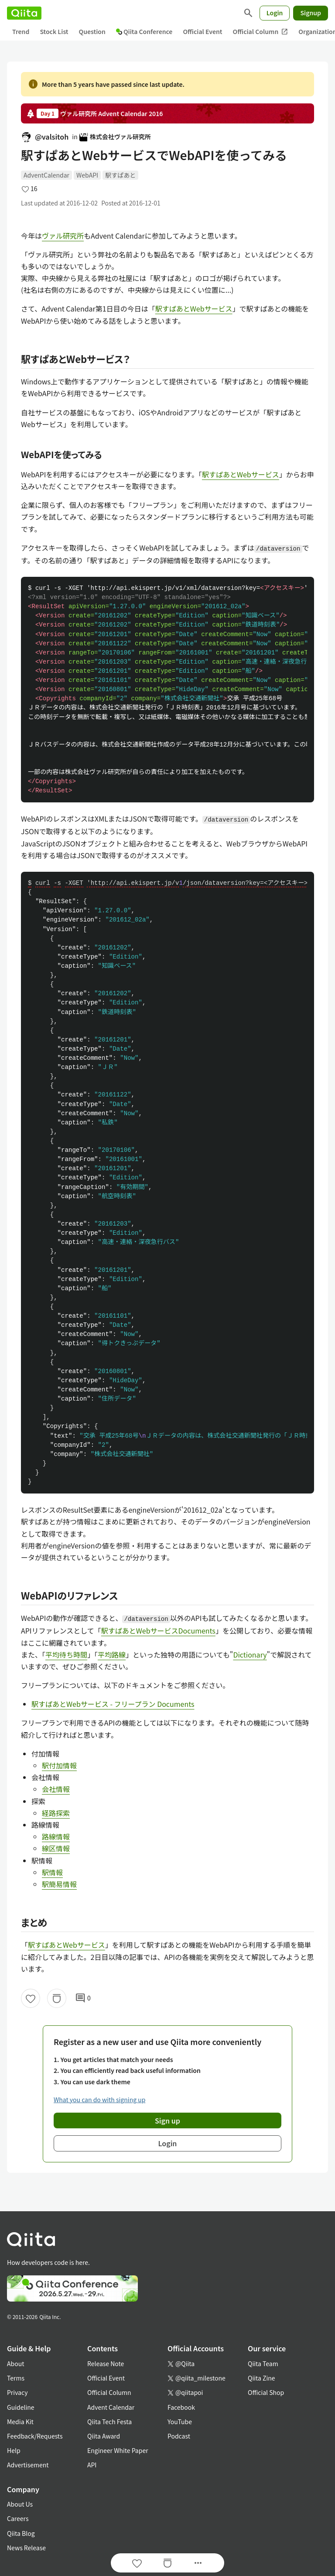 Image resolution: width=335 pixels, height=2576 pixels. Describe the element at coordinates (56, 1998) in the screenshot. I see `[Stock]` at that location.